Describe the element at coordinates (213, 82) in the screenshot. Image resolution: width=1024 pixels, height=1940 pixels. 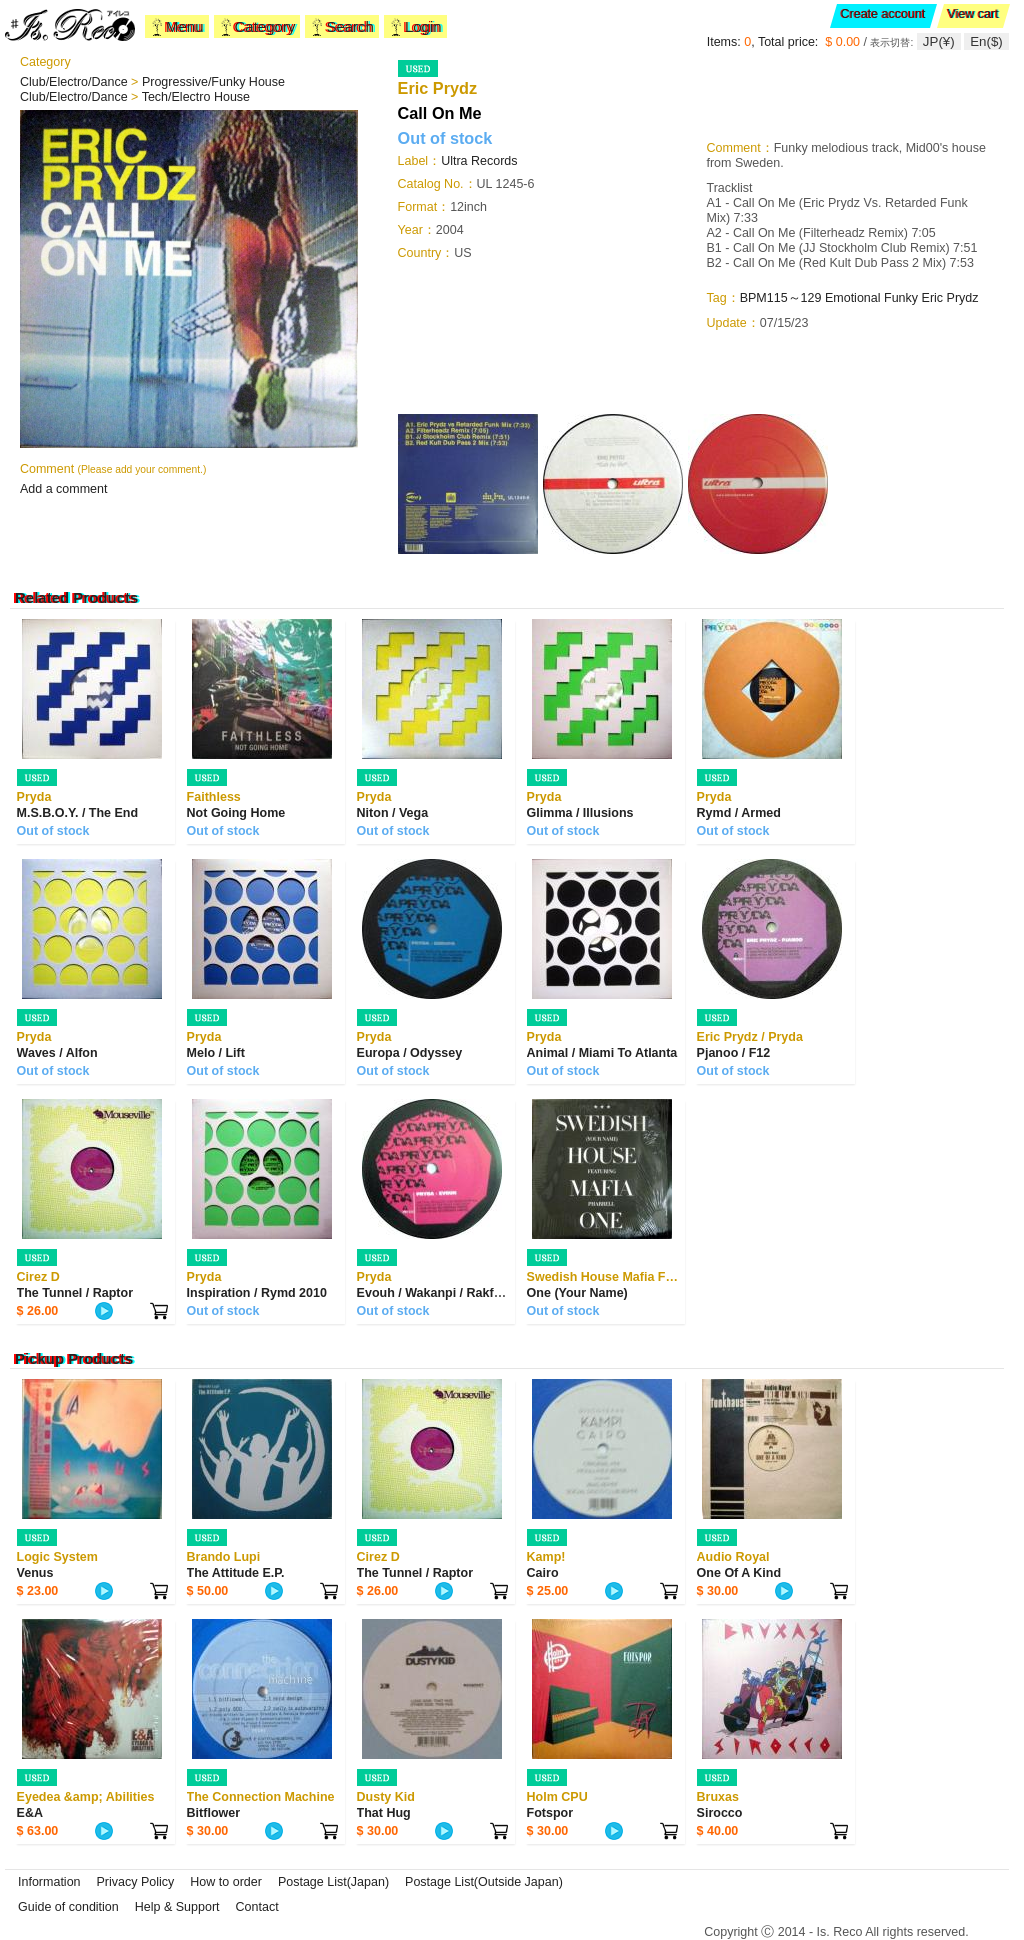
I see `Progressive/Funky House` at that location.